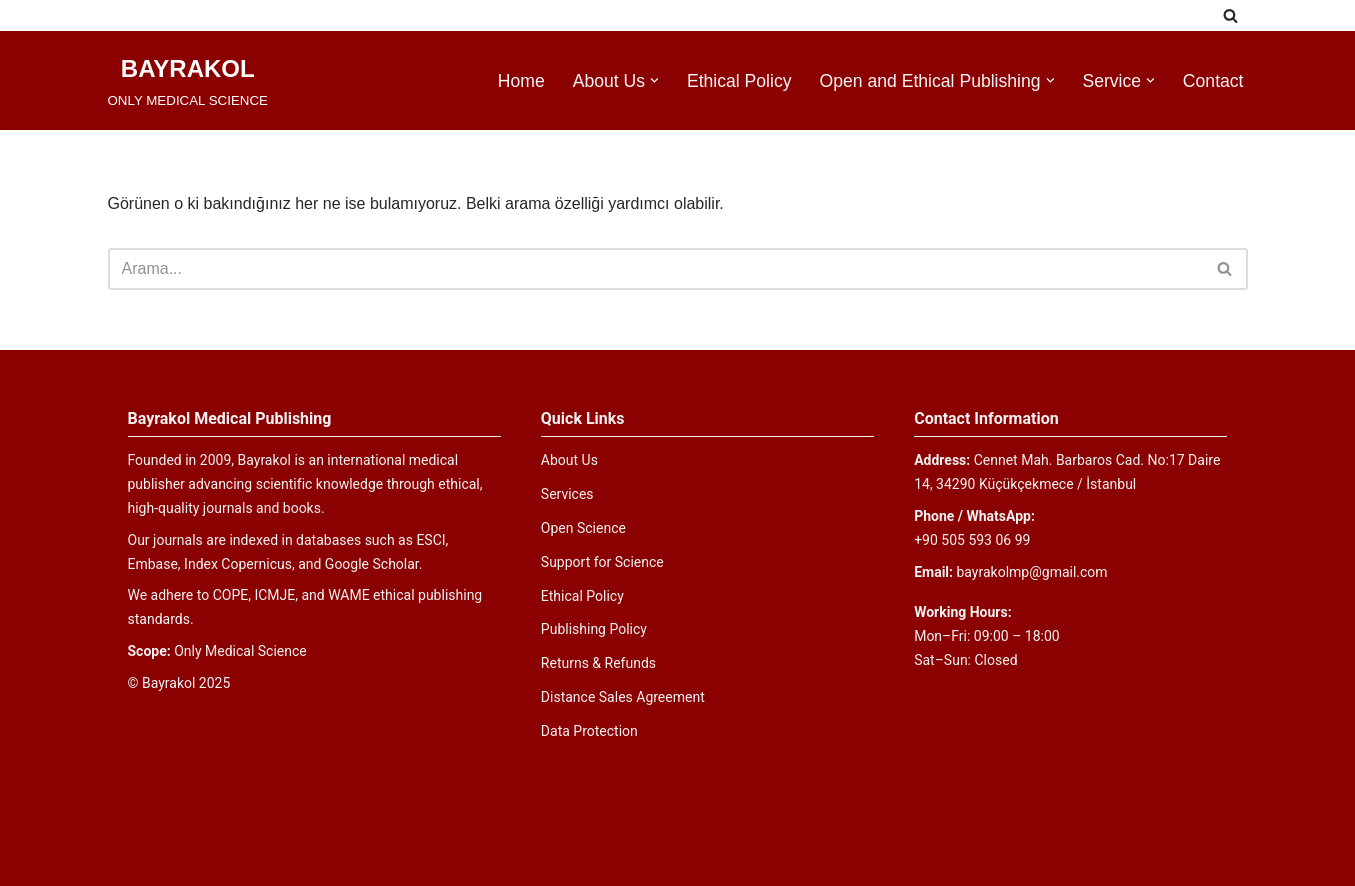 The image size is (1355, 886). I want to click on Contact, so click(1213, 81).